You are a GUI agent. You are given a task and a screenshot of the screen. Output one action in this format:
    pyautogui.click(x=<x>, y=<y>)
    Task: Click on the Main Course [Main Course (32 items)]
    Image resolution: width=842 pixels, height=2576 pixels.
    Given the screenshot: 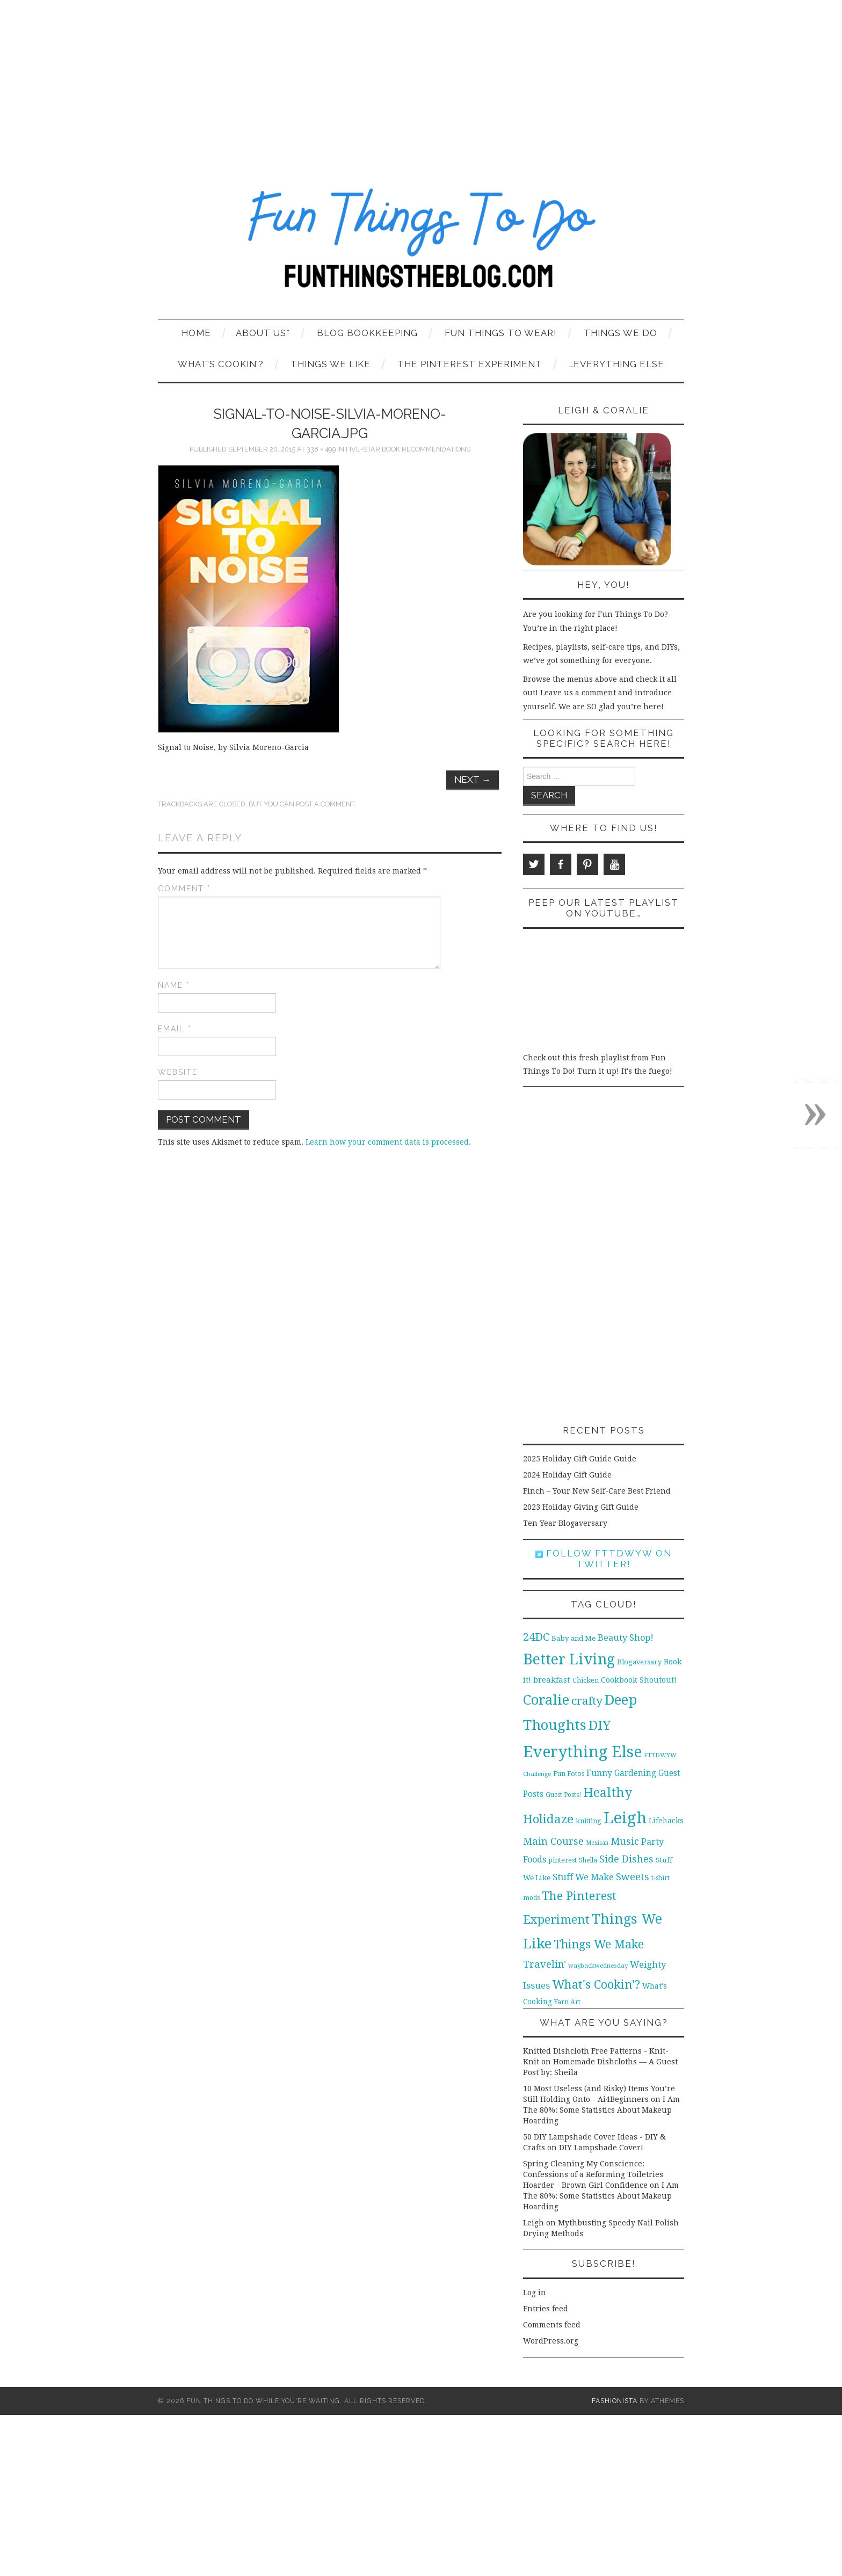 What is the action you would take?
    pyautogui.click(x=553, y=1841)
    